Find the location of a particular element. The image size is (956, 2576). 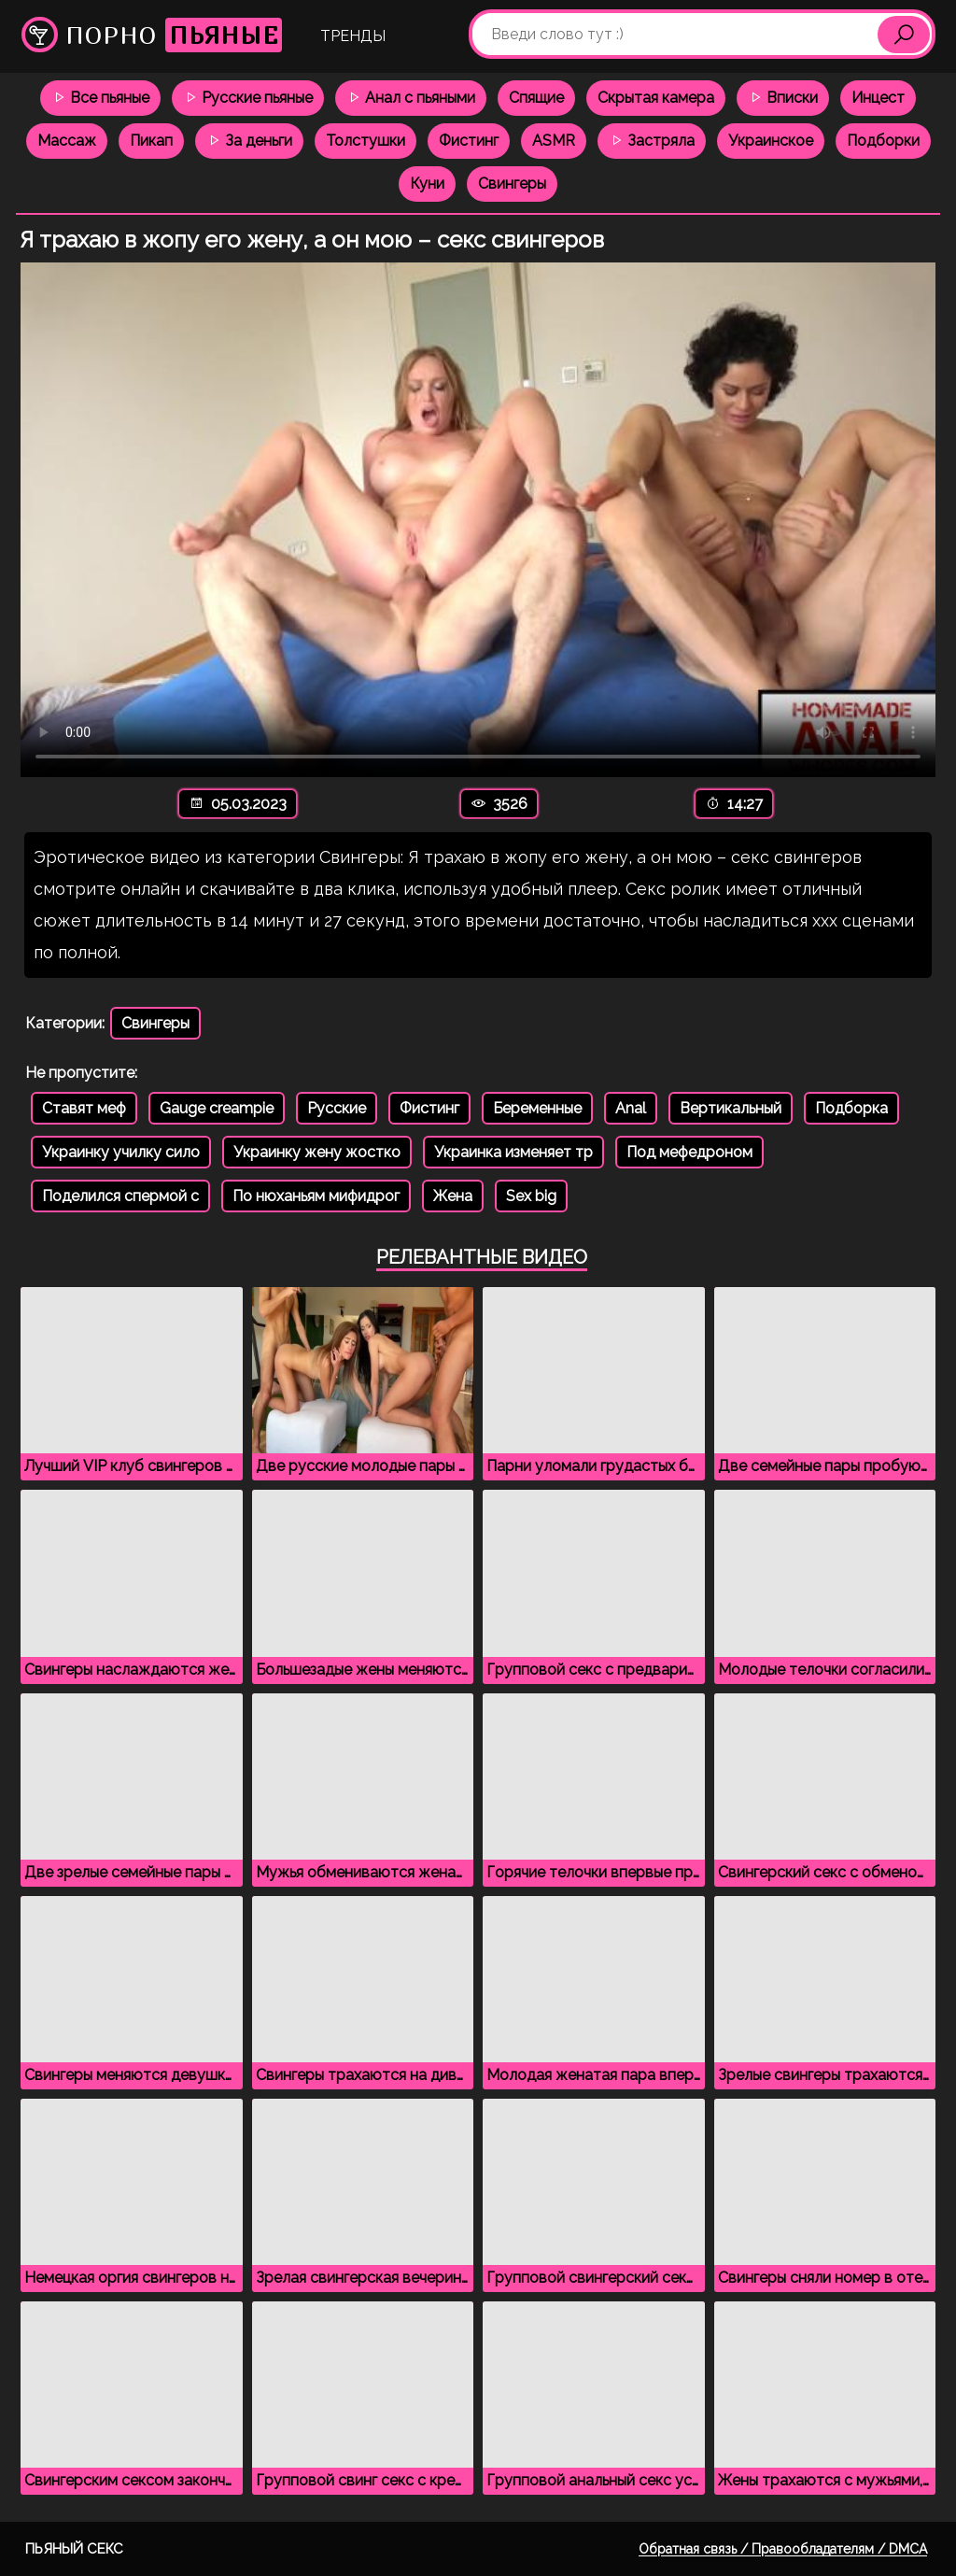

Украинку училку сило is located at coordinates (121, 1152).